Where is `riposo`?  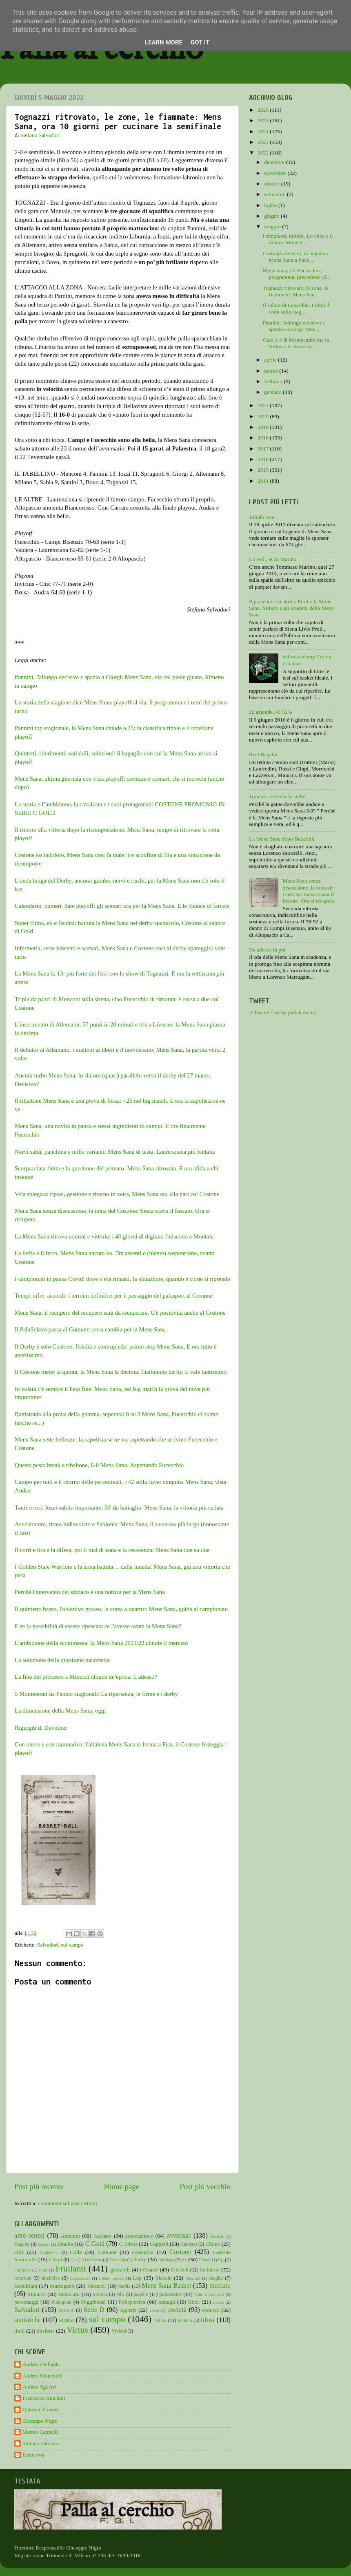
riposo is located at coordinates (218, 2302).